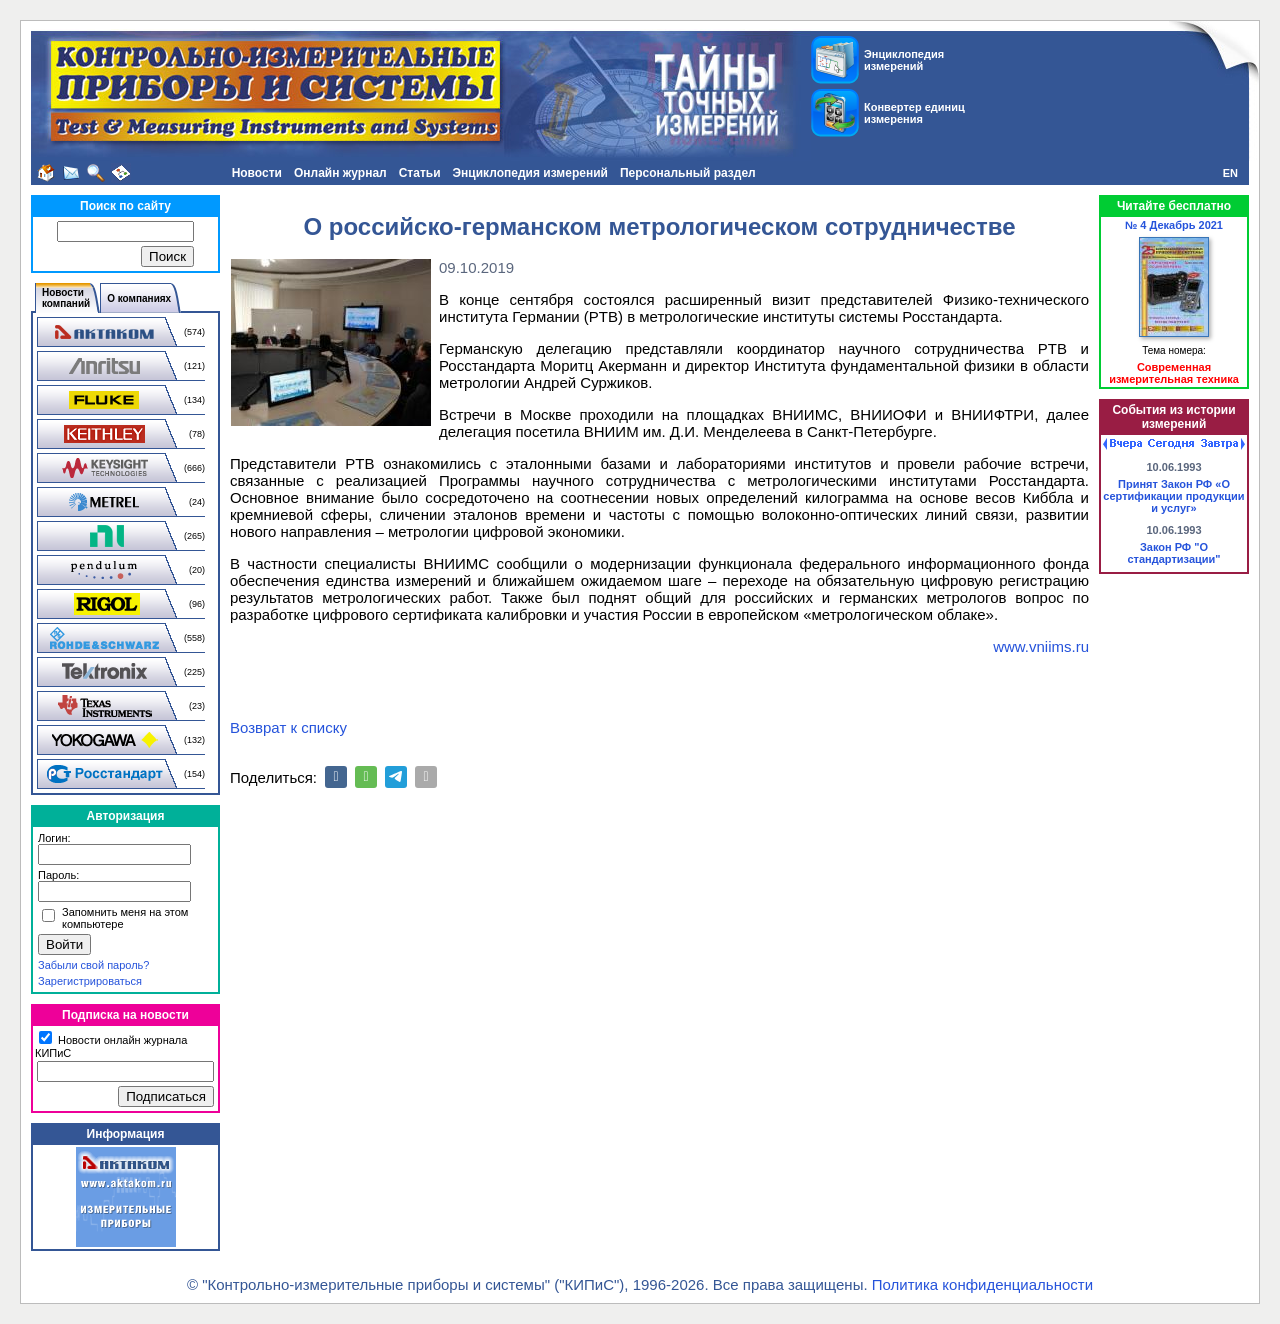 The image size is (1280, 1324). What do you see at coordinates (530, 173) in the screenshot?
I see `Энциклопедия измерений` at bounding box center [530, 173].